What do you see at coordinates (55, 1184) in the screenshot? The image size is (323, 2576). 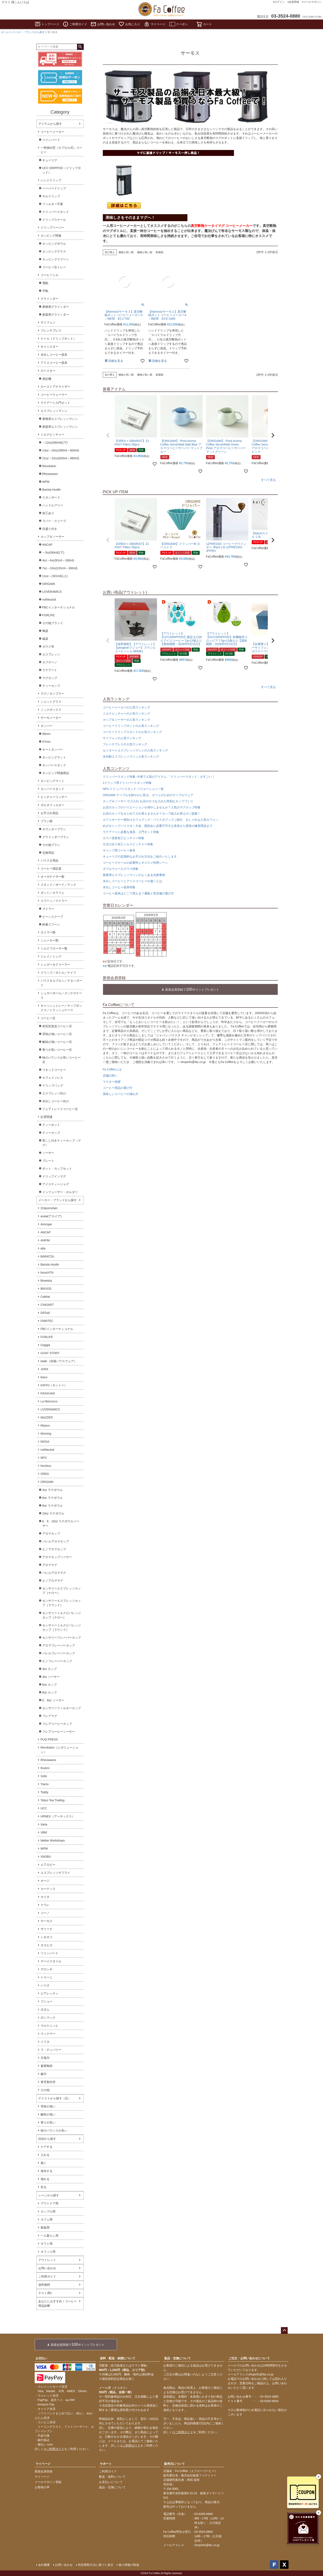 I see `アイスティージャグ` at bounding box center [55, 1184].